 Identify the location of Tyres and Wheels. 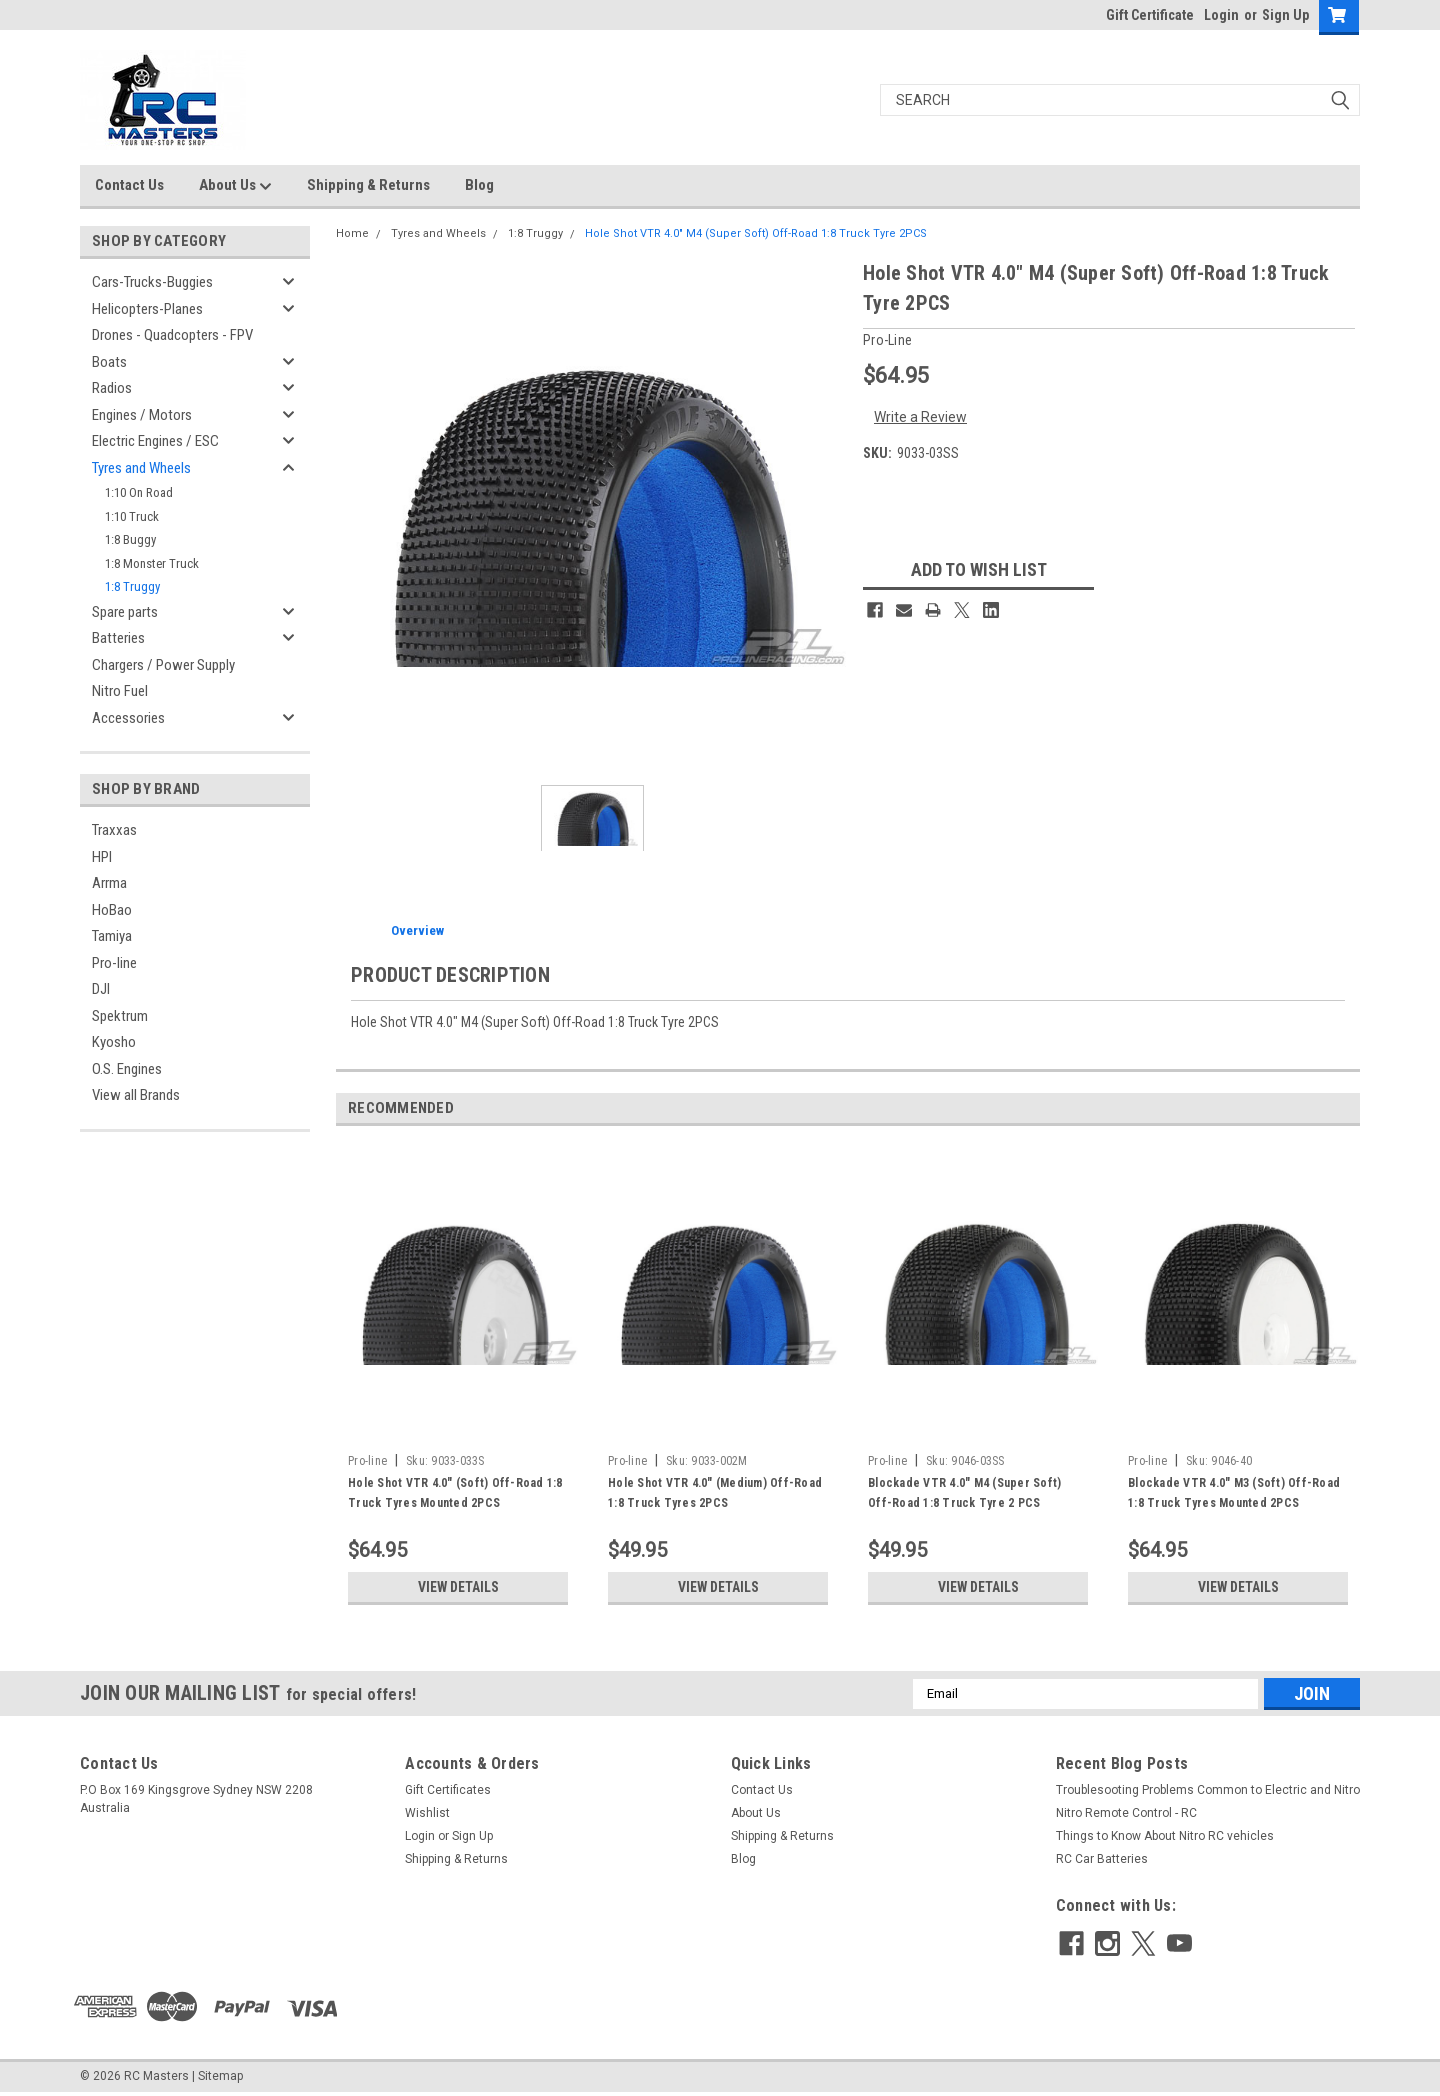
(141, 468).